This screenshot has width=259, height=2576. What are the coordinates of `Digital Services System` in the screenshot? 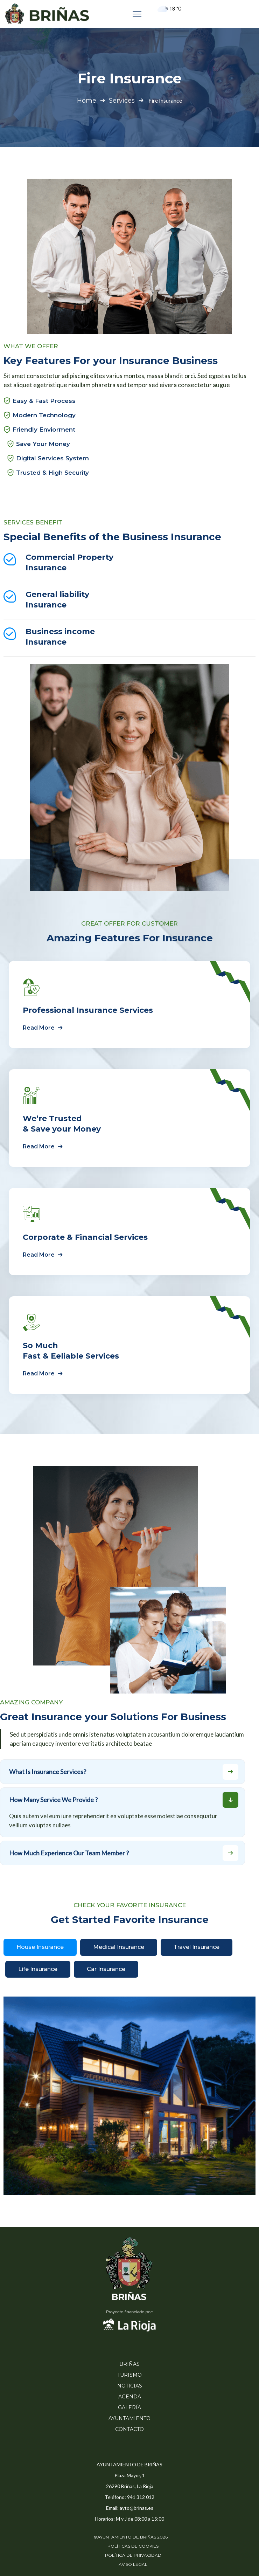 It's located at (52, 458).